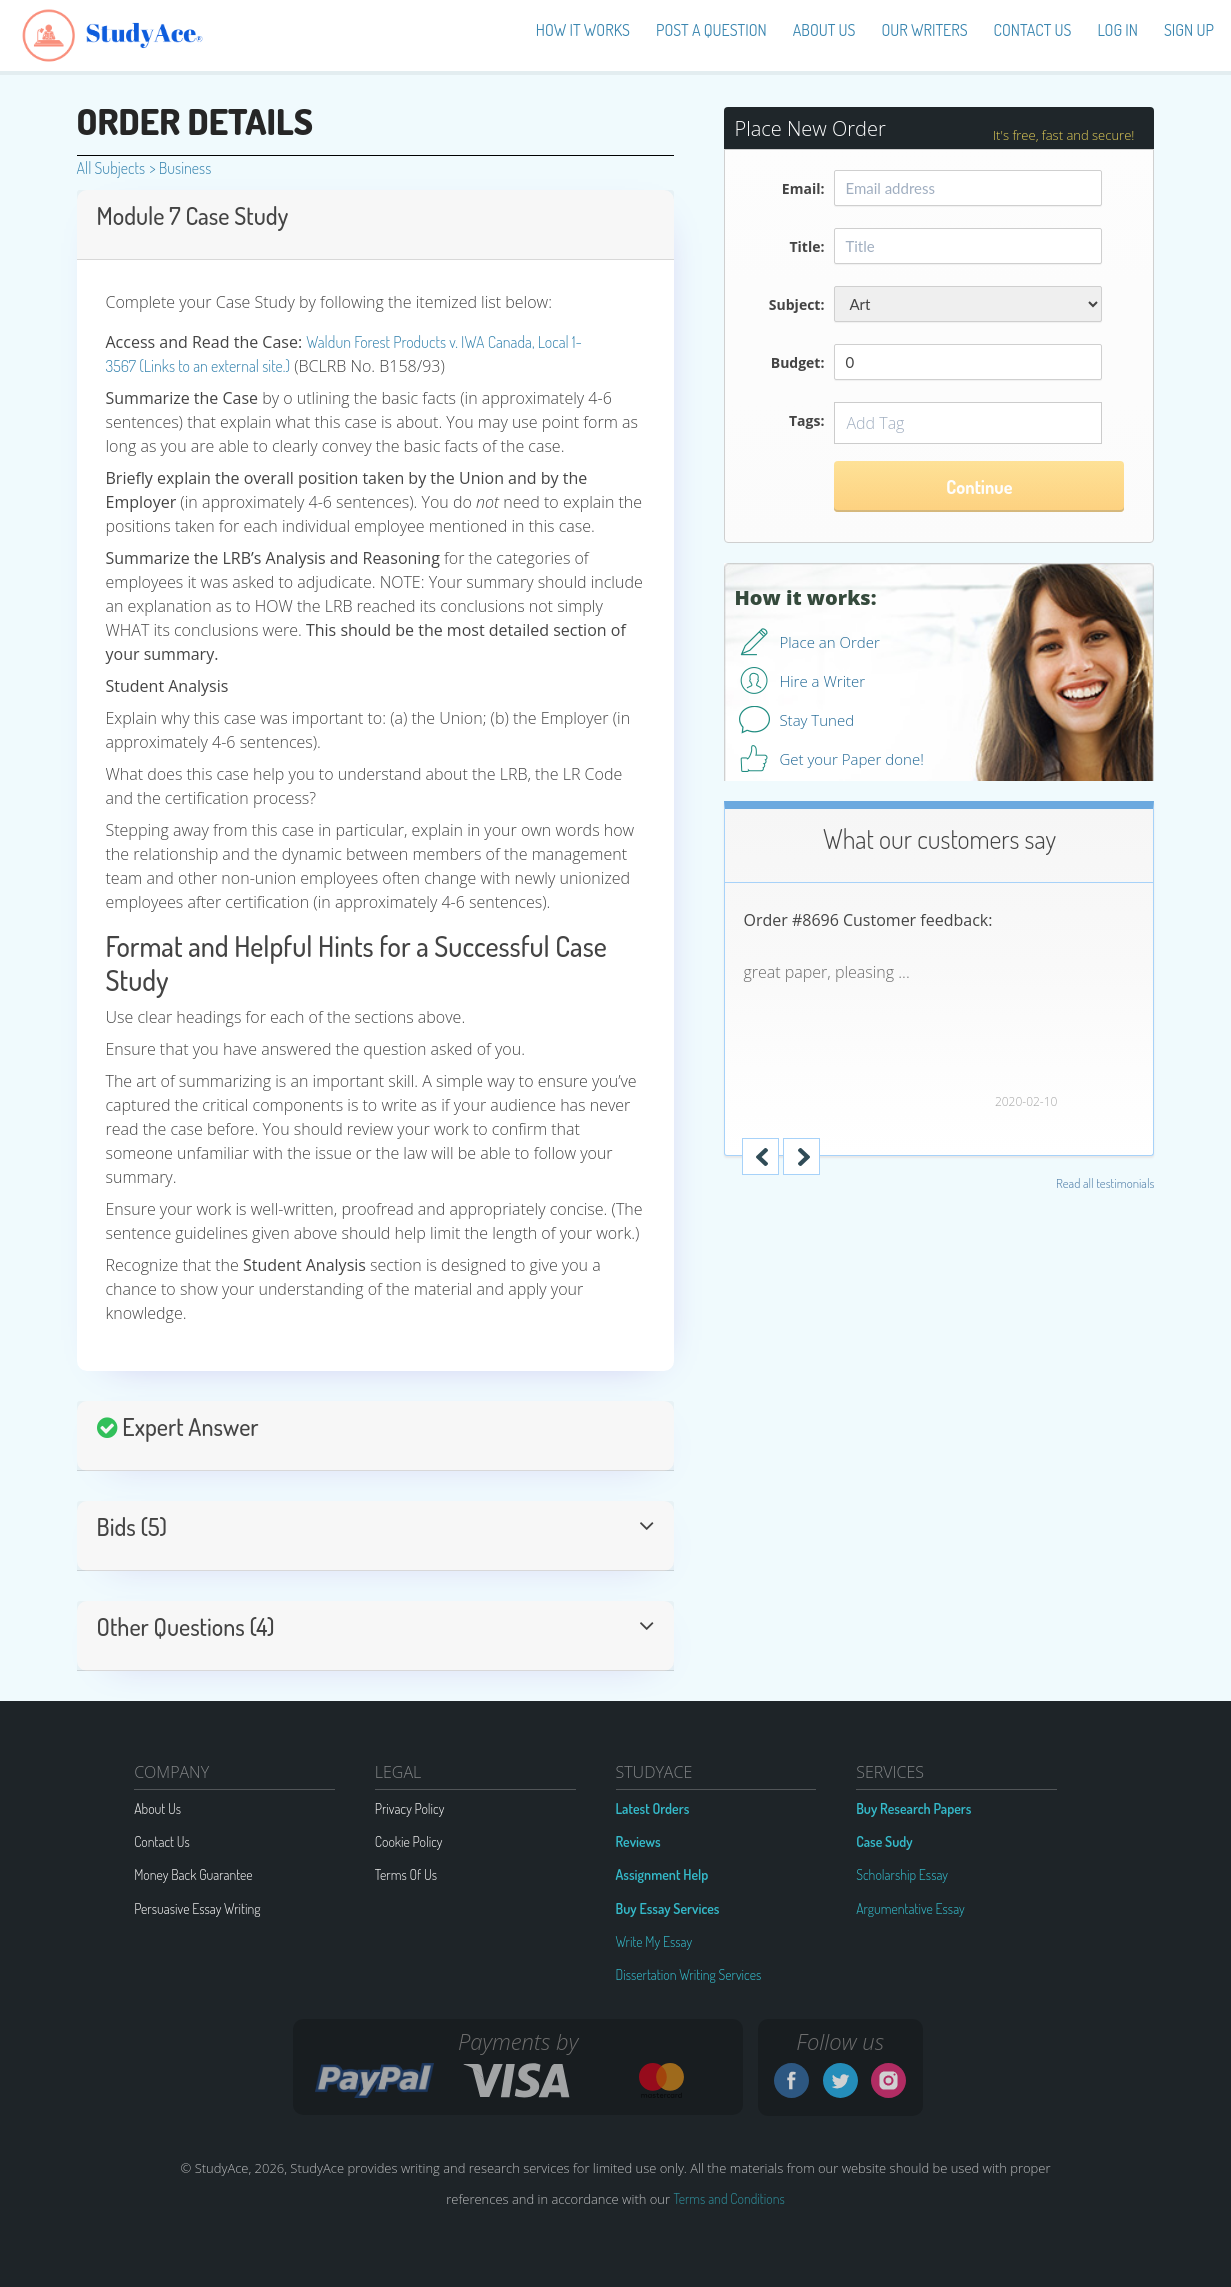  What do you see at coordinates (910, 1908) in the screenshot?
I see `Argumentative Essay` at bounding box center [910, 1908].